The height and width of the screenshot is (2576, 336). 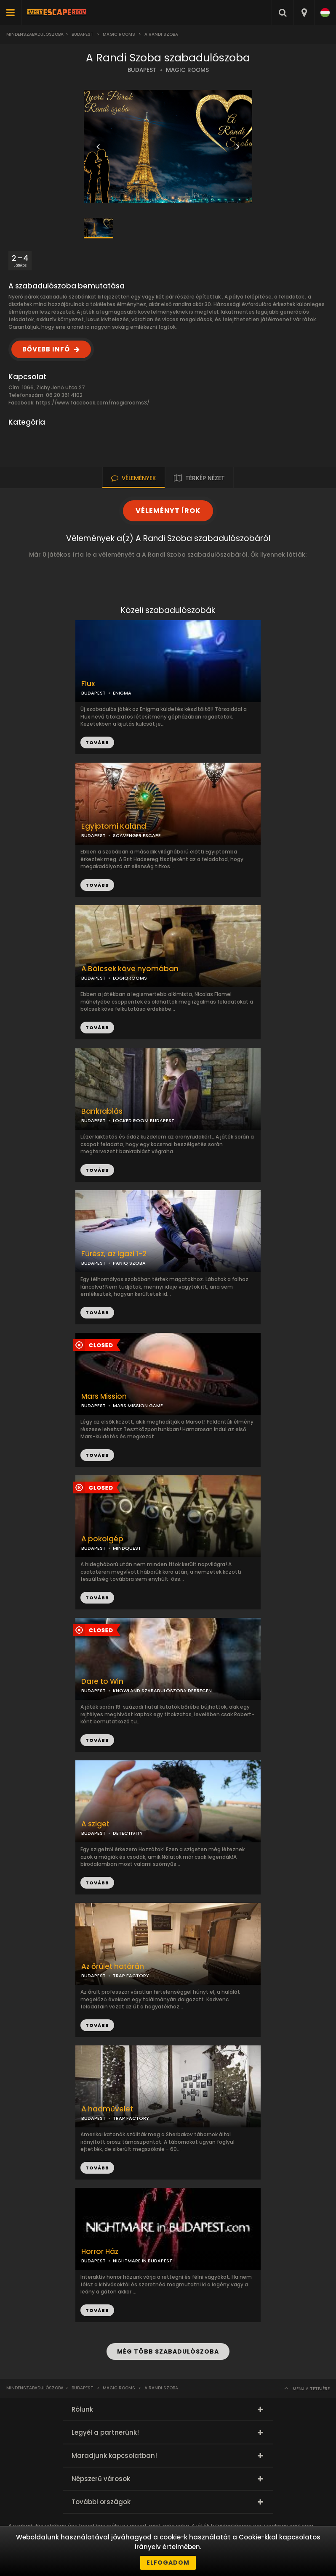 I want to click on ENIGMA, so click(x=122, y=693).